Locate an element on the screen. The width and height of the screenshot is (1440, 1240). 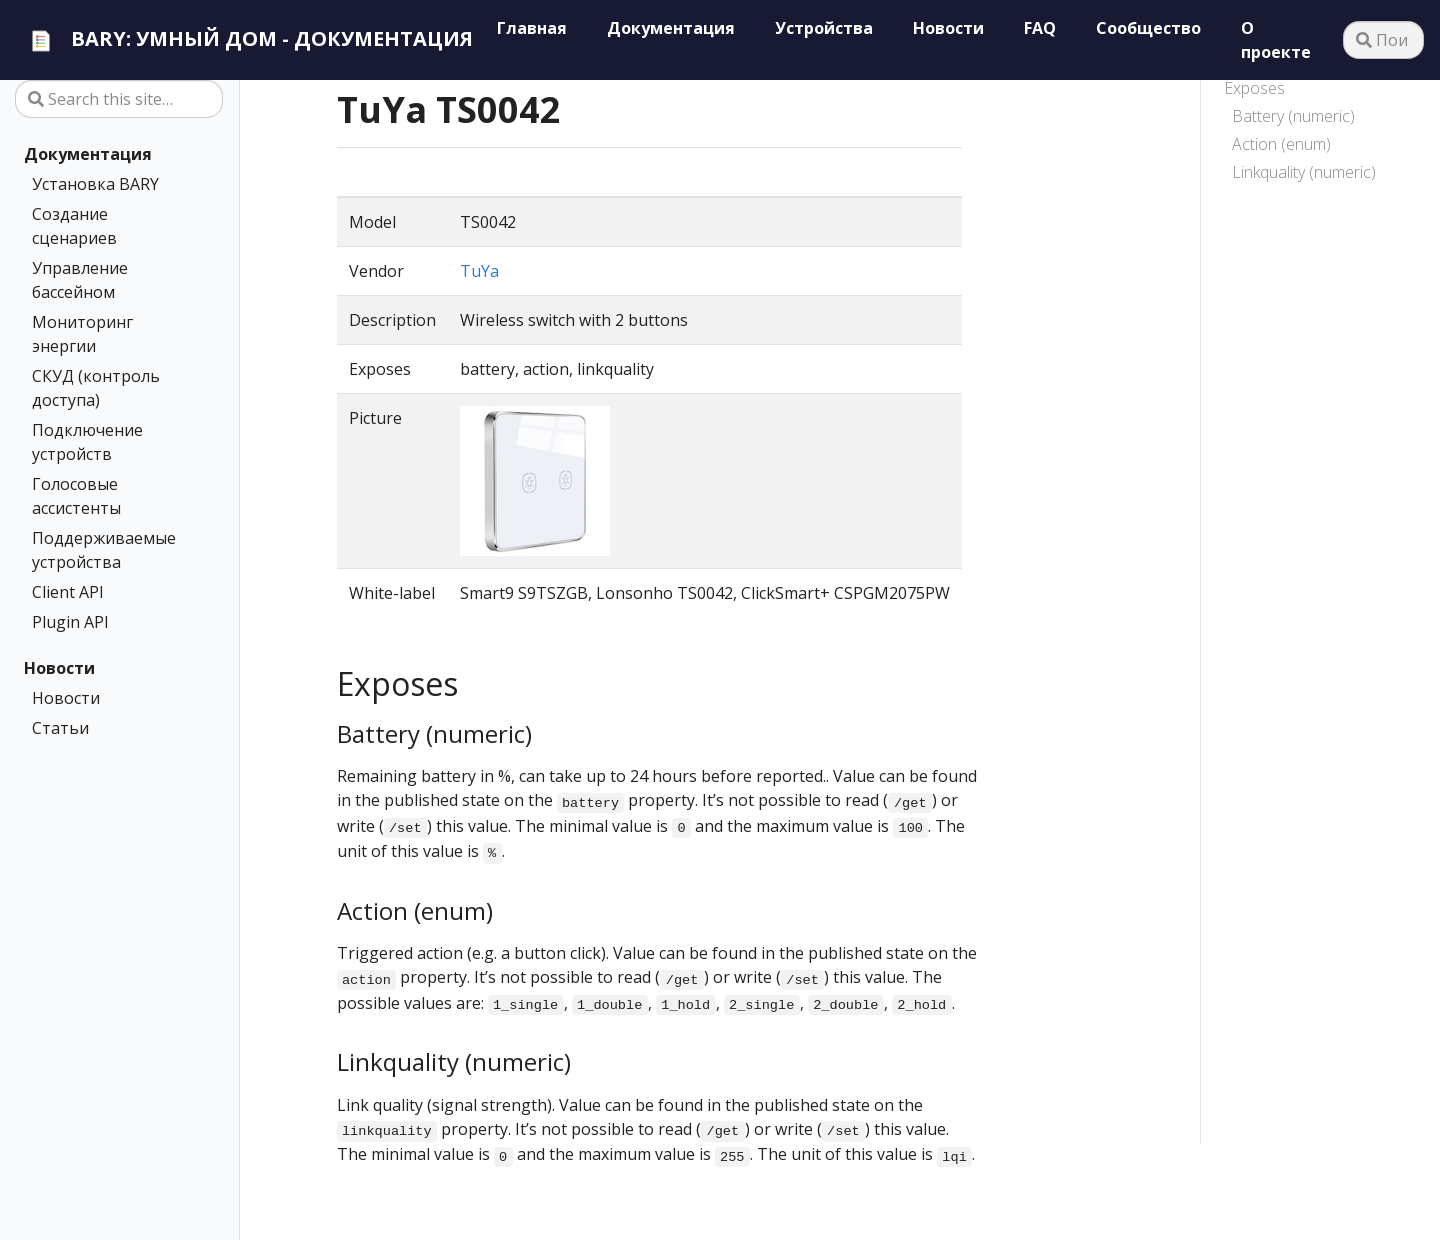
Поддерживаемые устройства is located at coordinates (104, 550).